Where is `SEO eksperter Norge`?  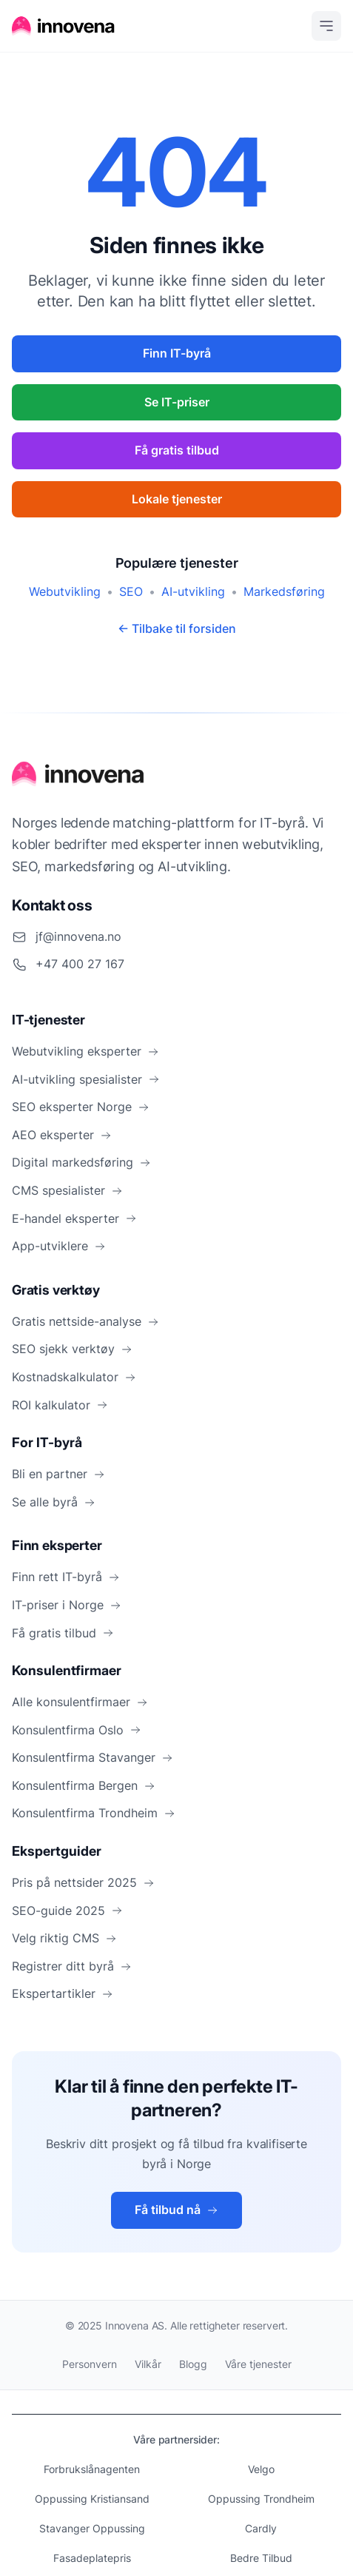 SEO eksperter Norge is located at coordinates (80, 1106).